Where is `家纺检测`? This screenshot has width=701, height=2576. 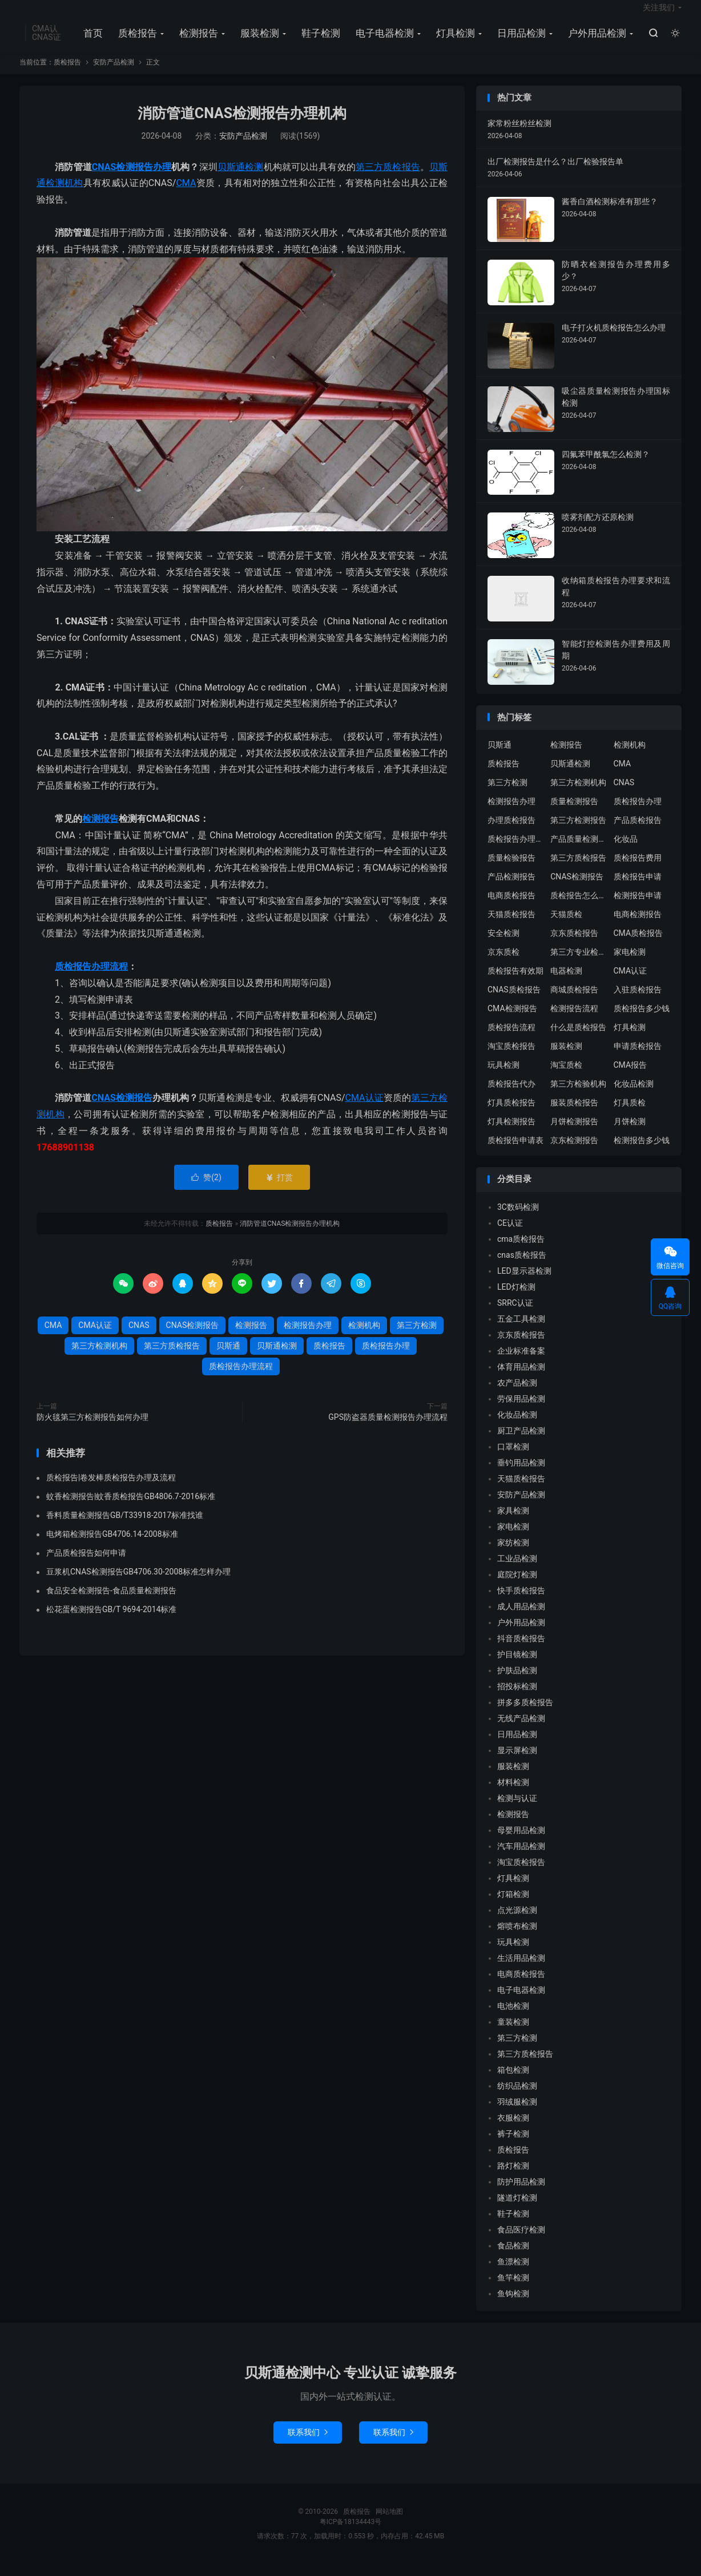 家纺检测 is located at coordinates (513, 1553).